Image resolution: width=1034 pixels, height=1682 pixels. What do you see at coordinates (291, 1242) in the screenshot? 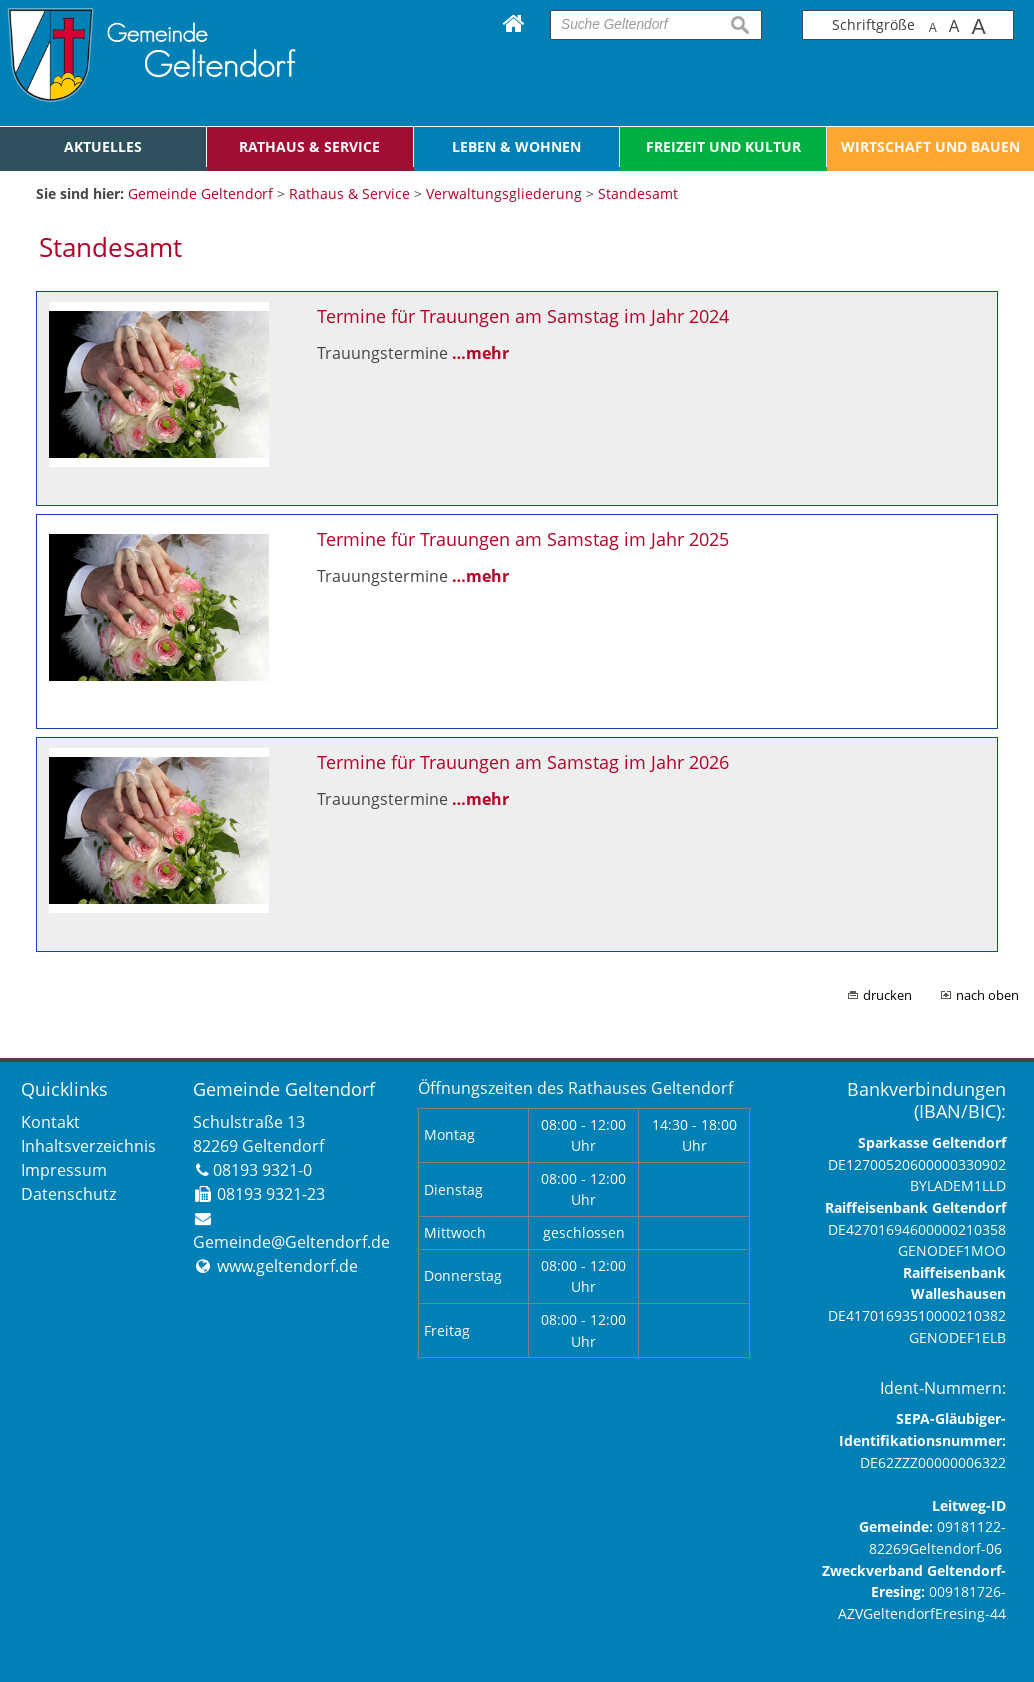
I see `Gemeinde@Geltendorf.de` at bounding box center [291, 1242].